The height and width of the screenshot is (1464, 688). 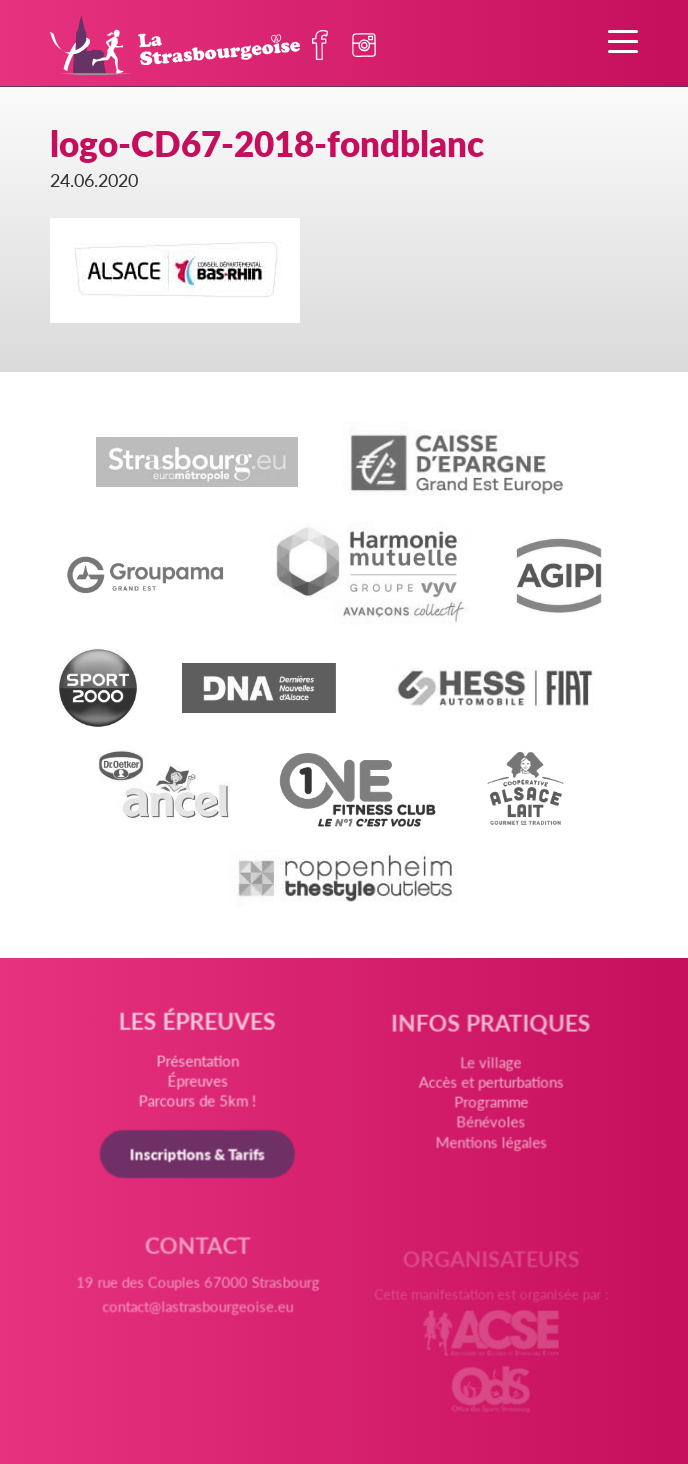 I want to click on Mentions légales, so click(x=490, y=1145).